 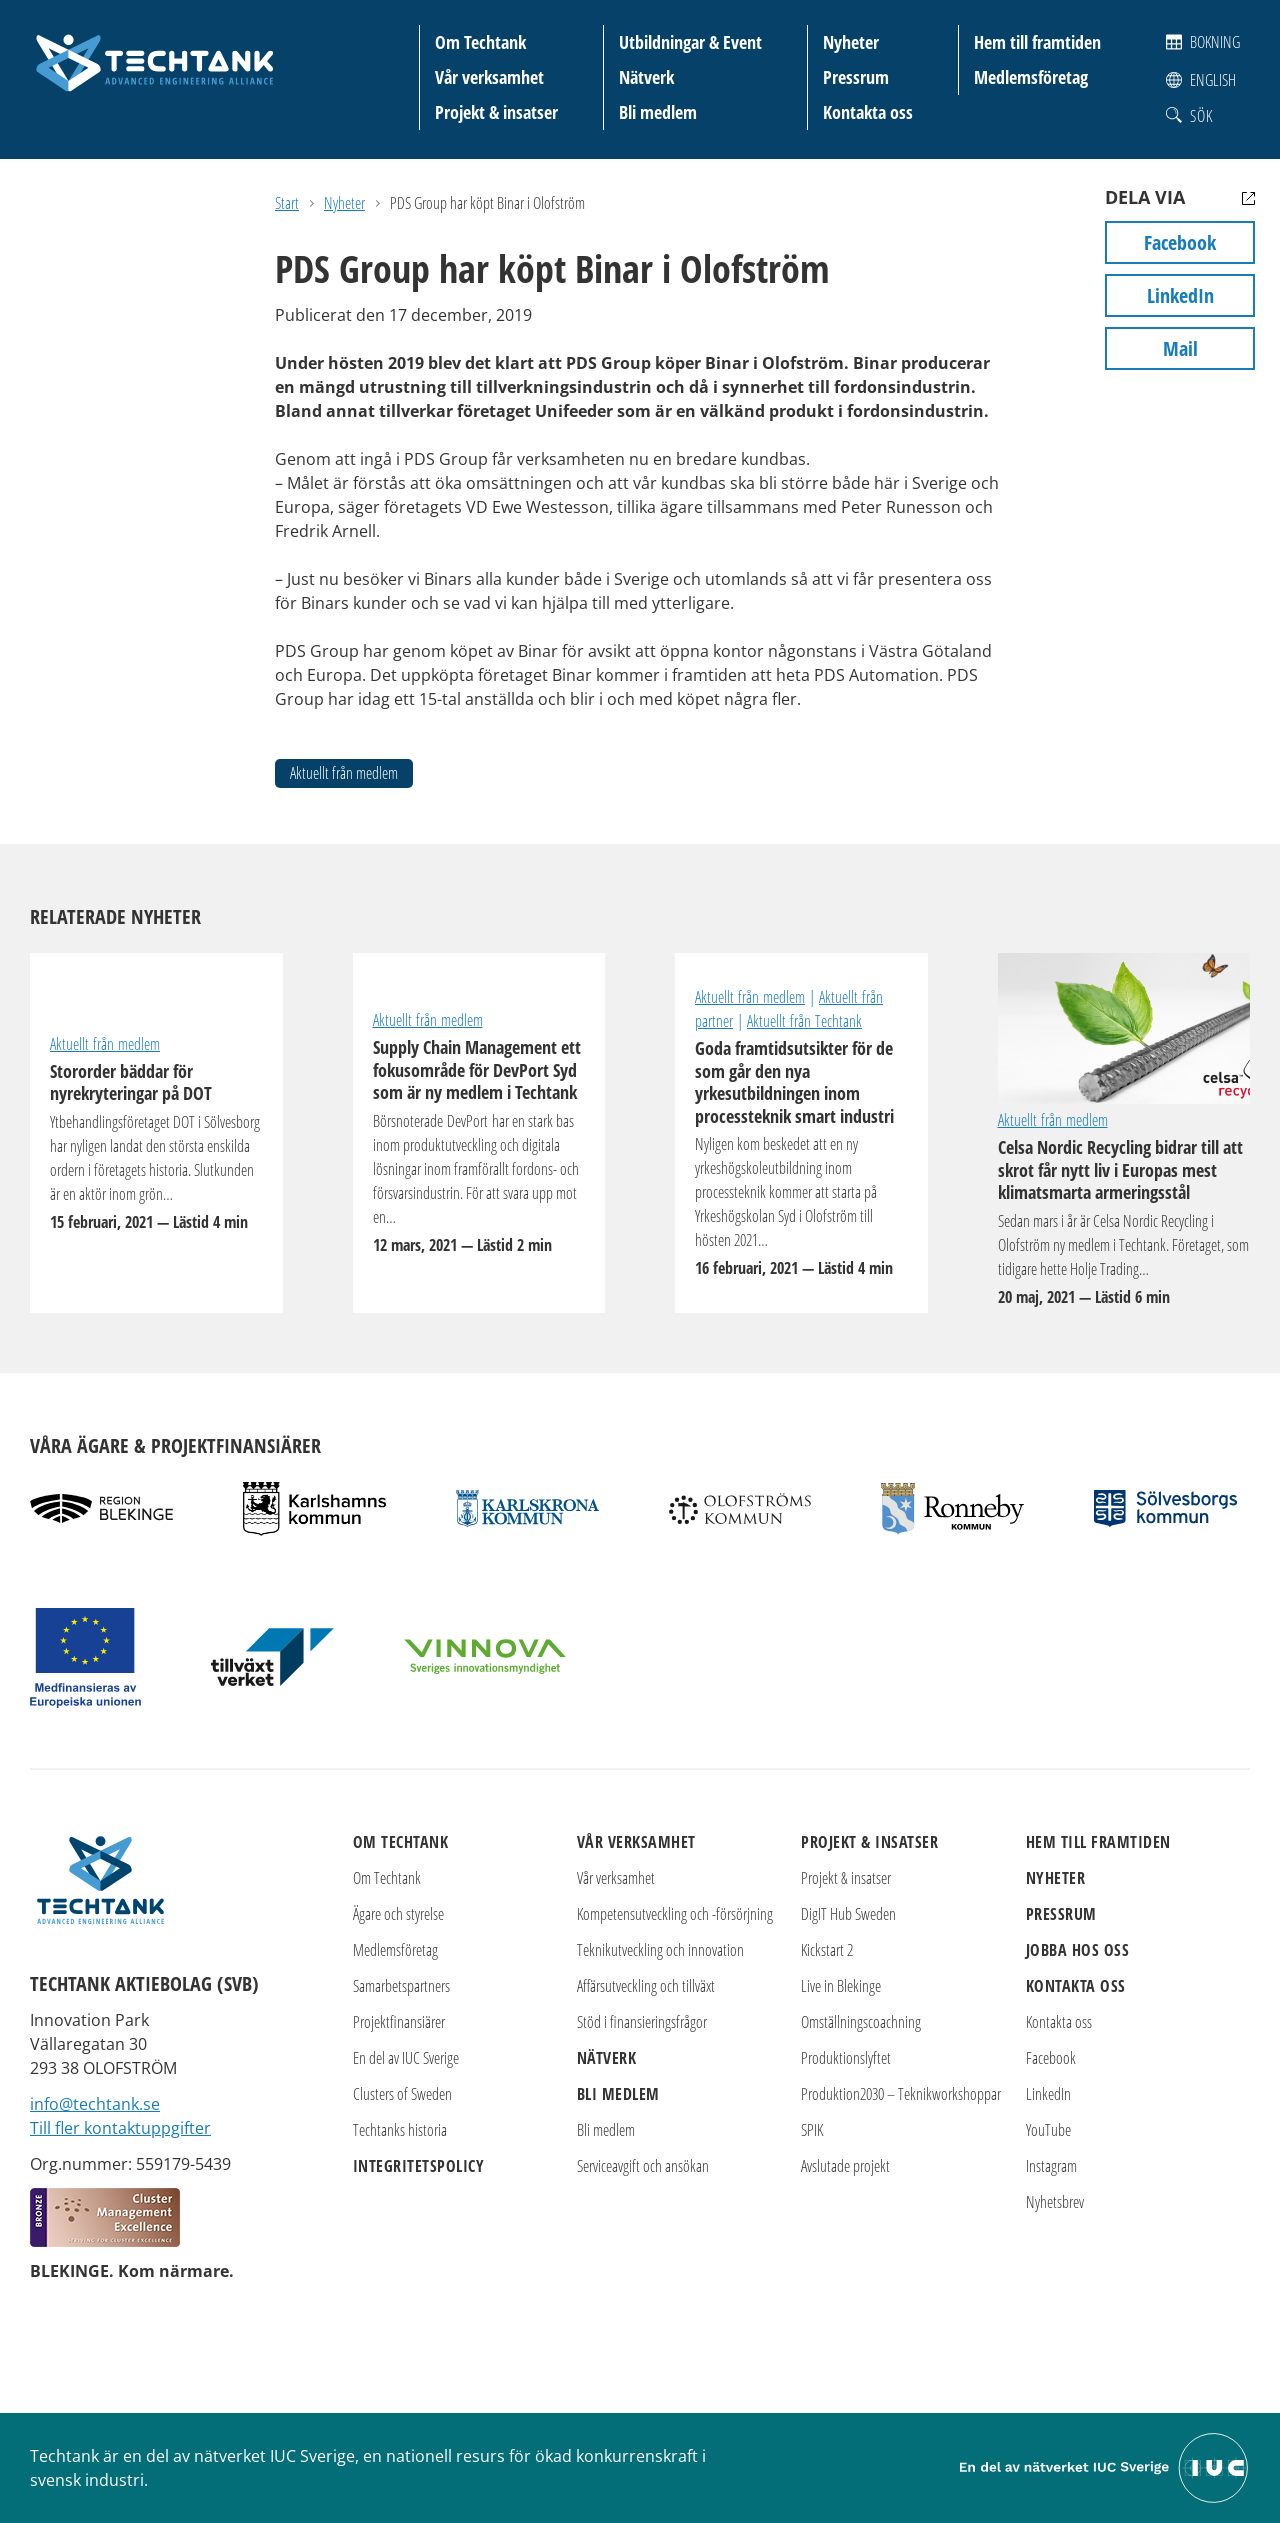 What do you see at coordinates (1031, 77) in the screenshot?
I see `Medlemsföretag` at bounding box center [1031, 77].